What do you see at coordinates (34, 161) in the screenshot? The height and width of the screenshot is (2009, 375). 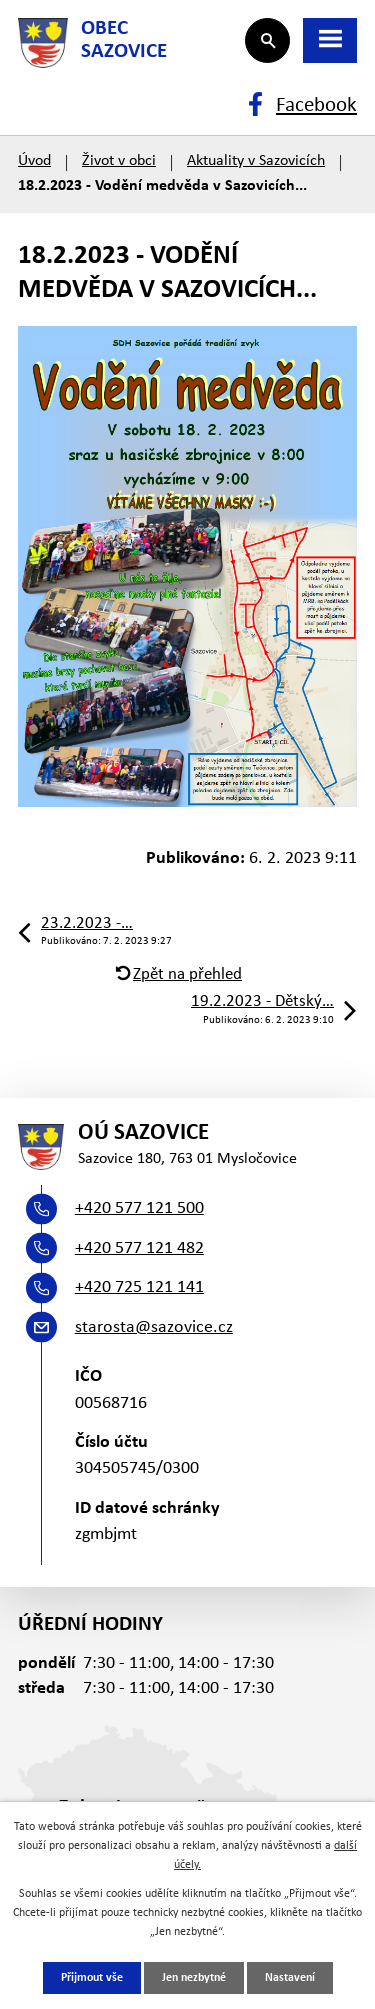 I see `Úvod` at bounding box center [34, 161].